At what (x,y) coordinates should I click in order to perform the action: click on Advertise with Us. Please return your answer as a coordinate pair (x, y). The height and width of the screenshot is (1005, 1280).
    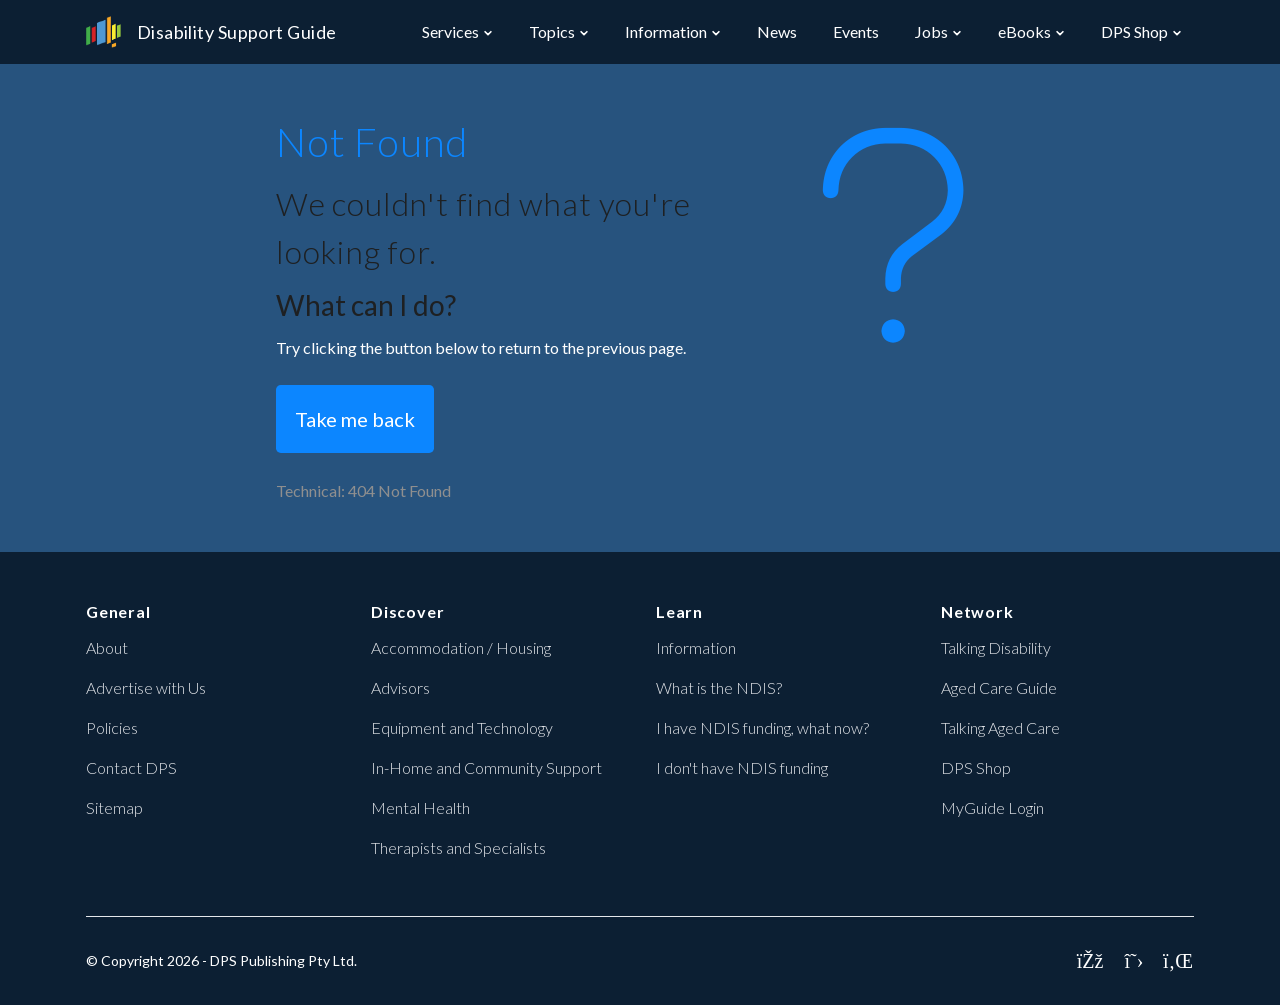
    Looking at the image, I should click on (146, 687).